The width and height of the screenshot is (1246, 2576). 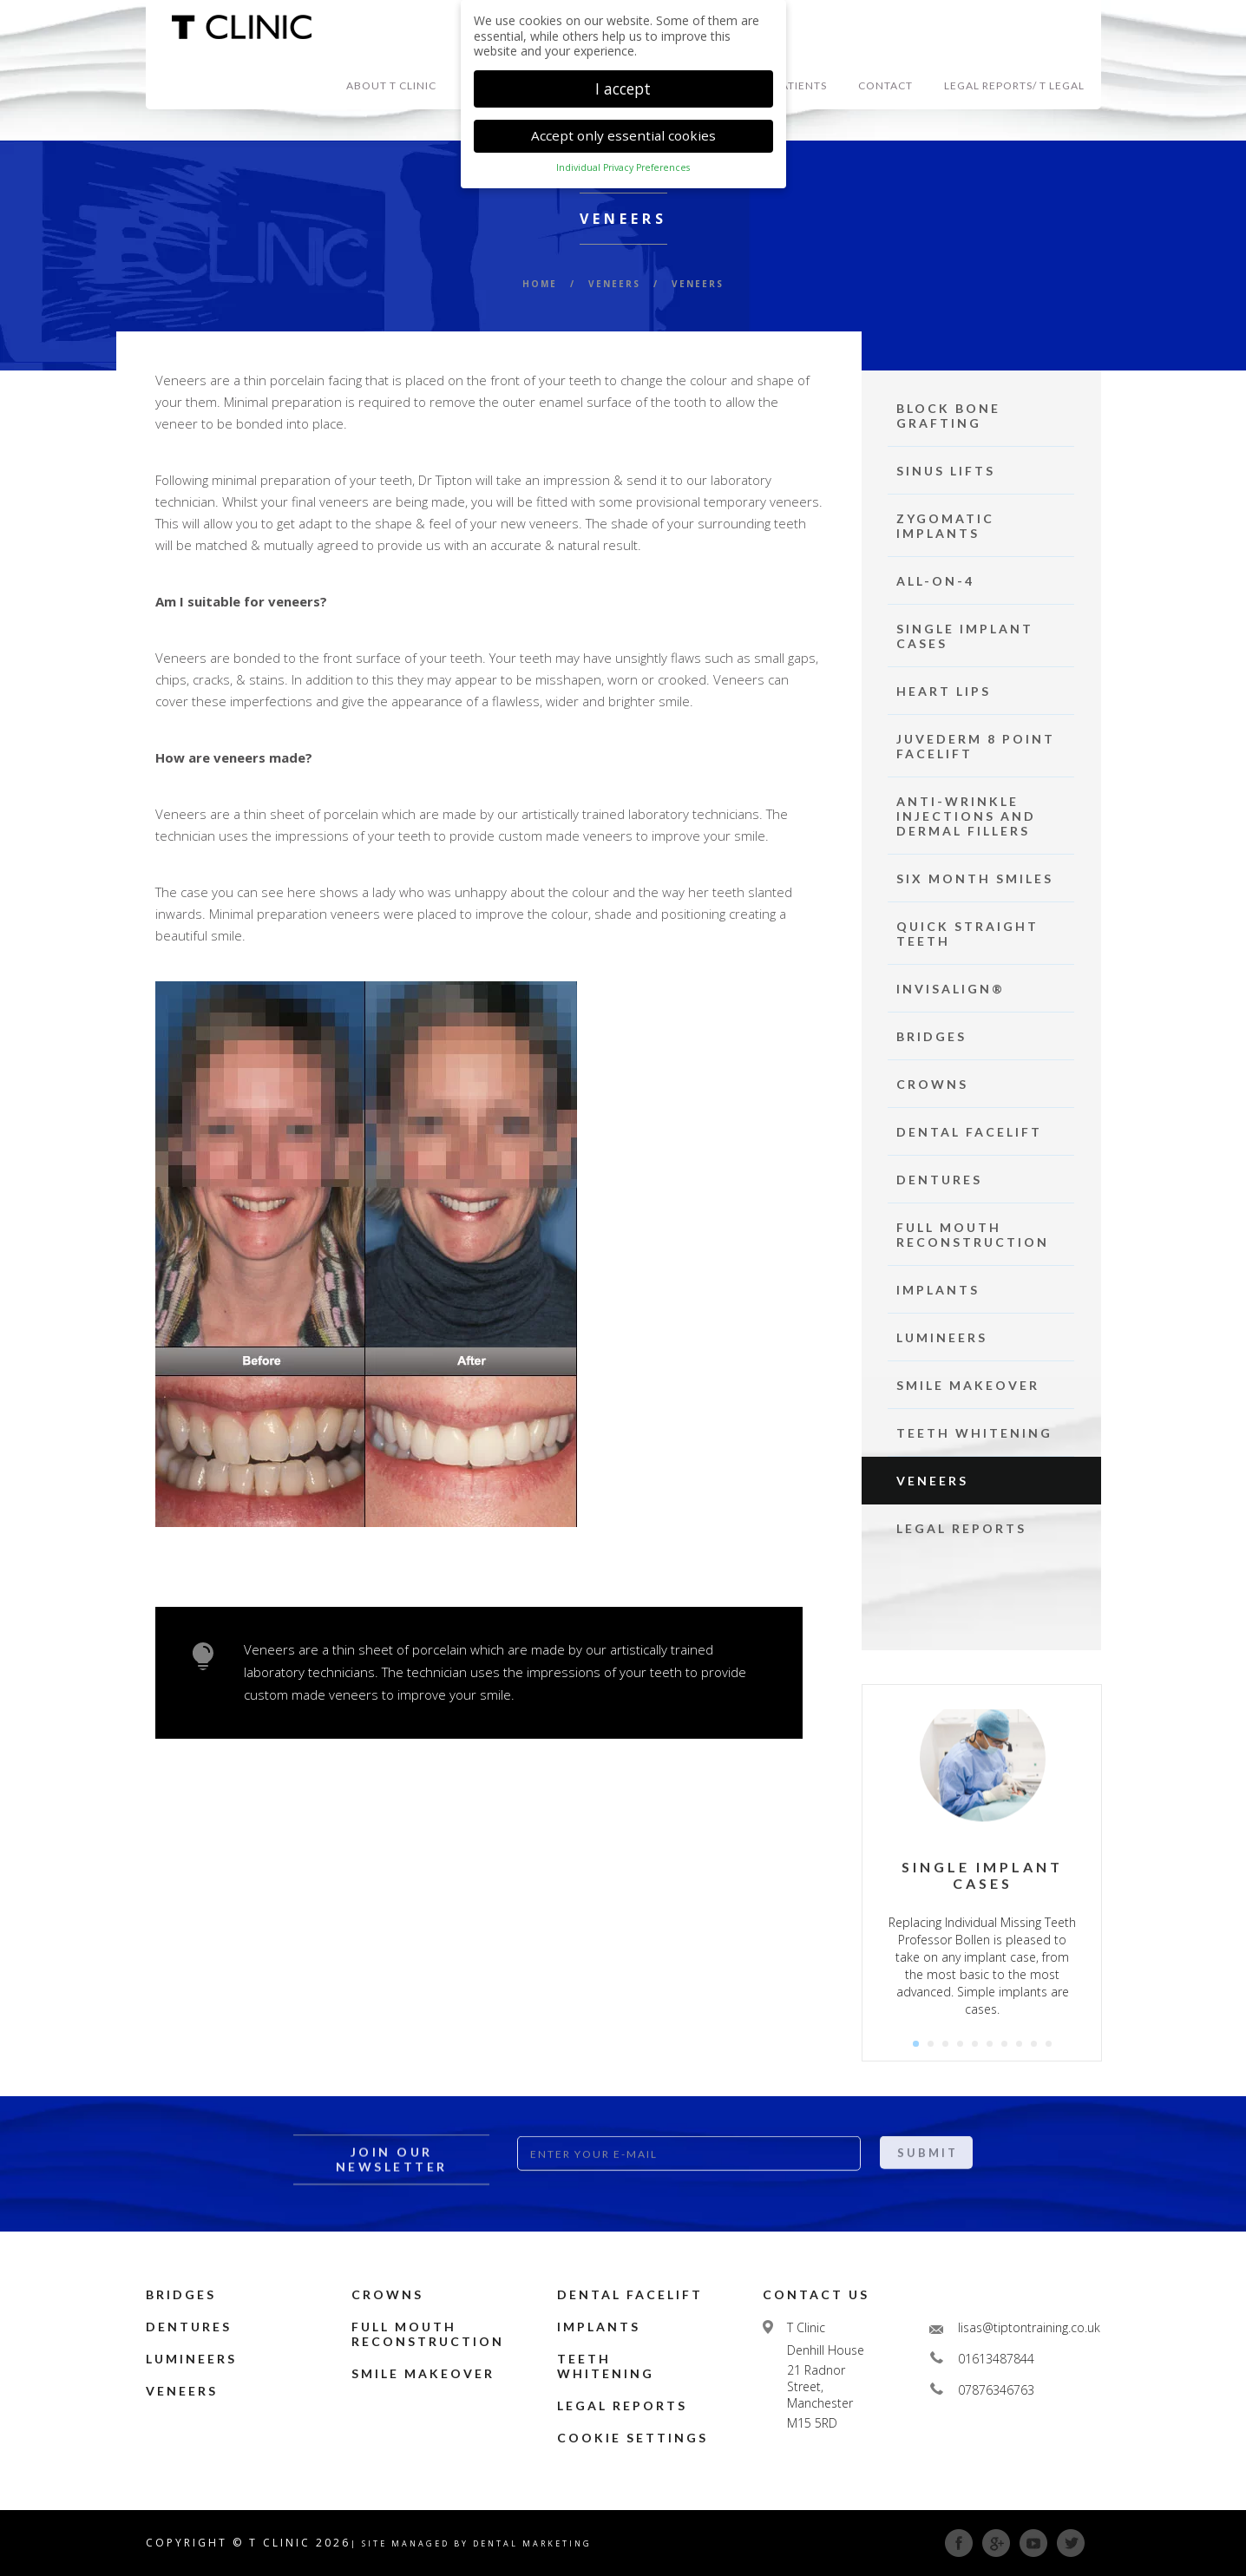 What do you see at coordinates (623, 132) in the screenshot?
I see `Accept only essential cookies [button]` at bounding box center [623, 132].